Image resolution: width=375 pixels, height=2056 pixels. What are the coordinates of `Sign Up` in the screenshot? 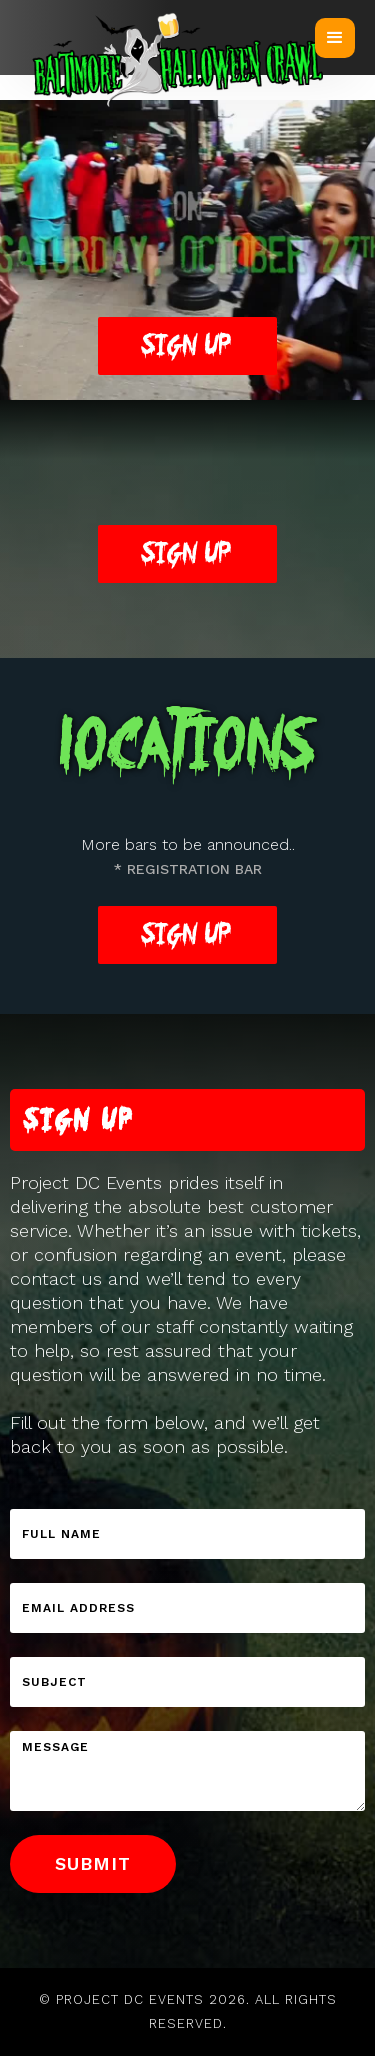 It's located at (187, 553).